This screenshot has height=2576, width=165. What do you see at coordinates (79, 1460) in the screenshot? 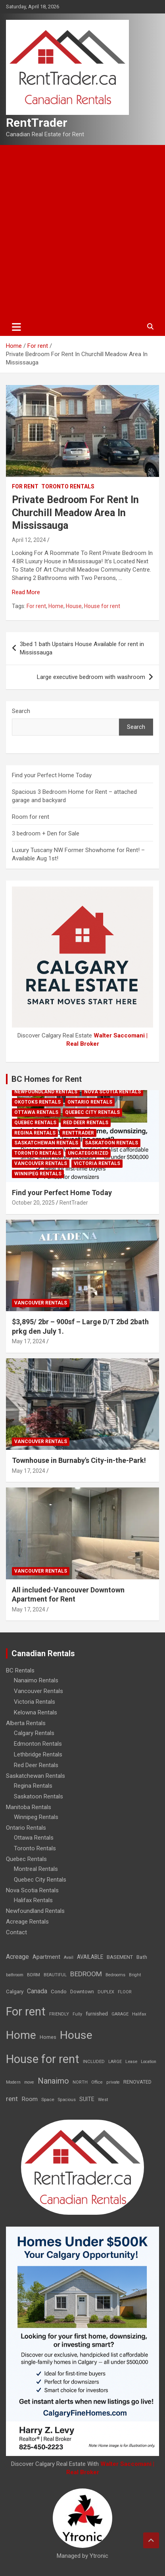
I see `Townhouse in Burnaby's City-in-the-Park!` at bounding box center [79, 1460].